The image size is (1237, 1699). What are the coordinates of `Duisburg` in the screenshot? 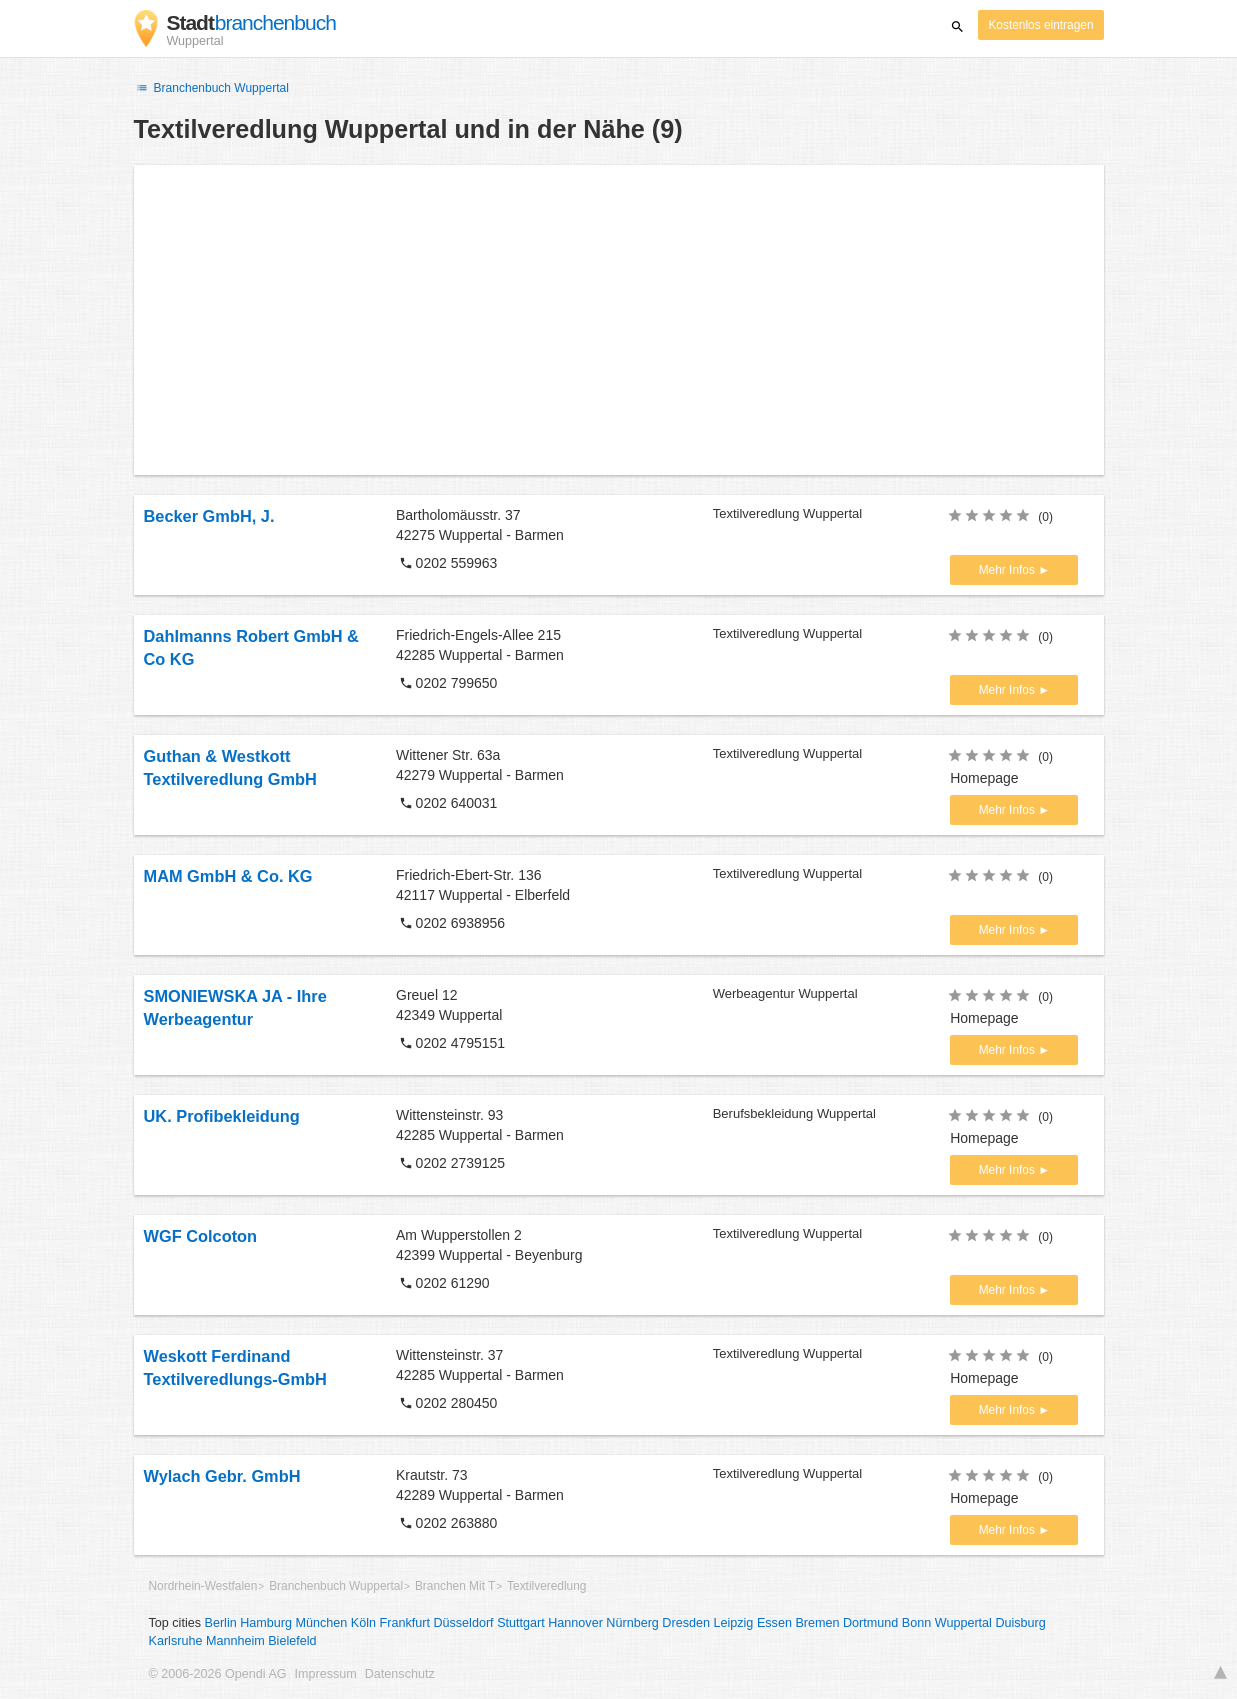 It's located at (1020, 1623).